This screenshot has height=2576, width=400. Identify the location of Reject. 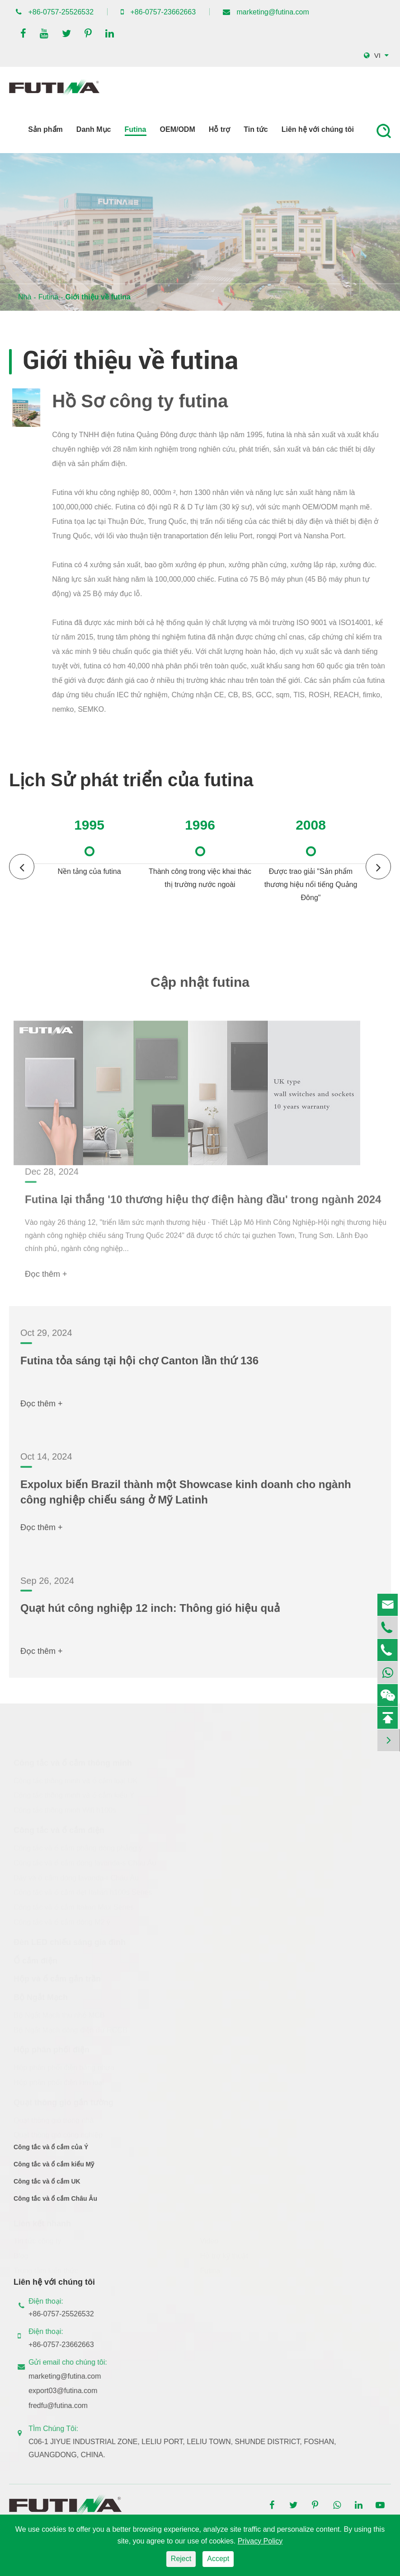
(181, 2558).